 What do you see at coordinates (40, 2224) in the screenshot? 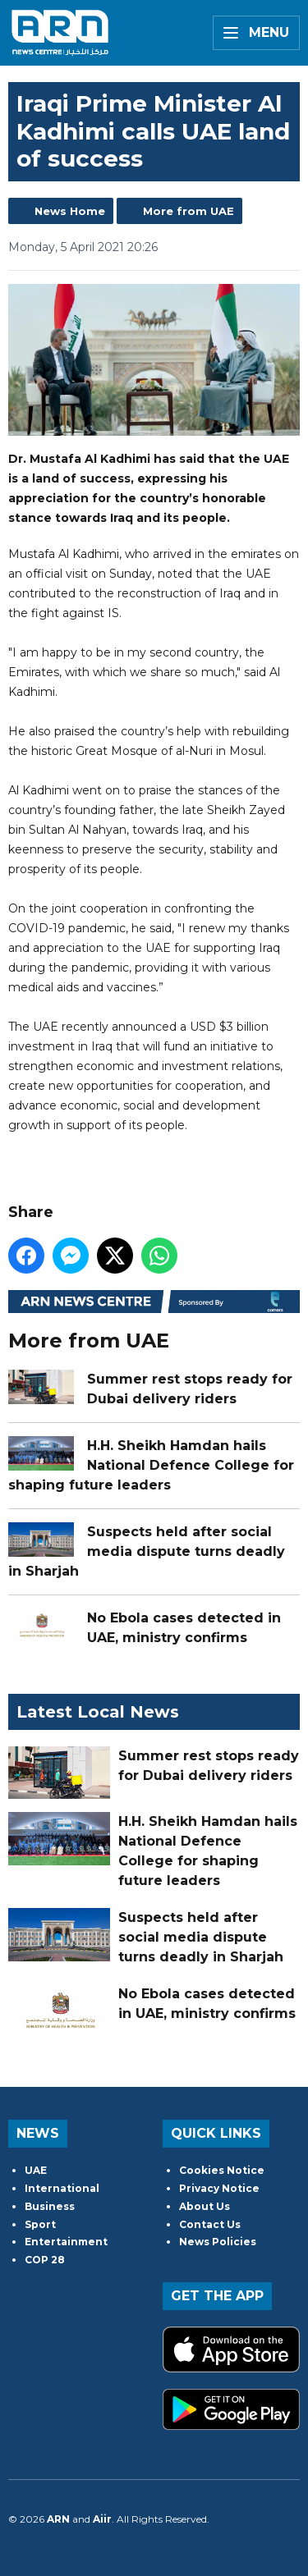
I see `Sport` at bounding box center [40, 2224].